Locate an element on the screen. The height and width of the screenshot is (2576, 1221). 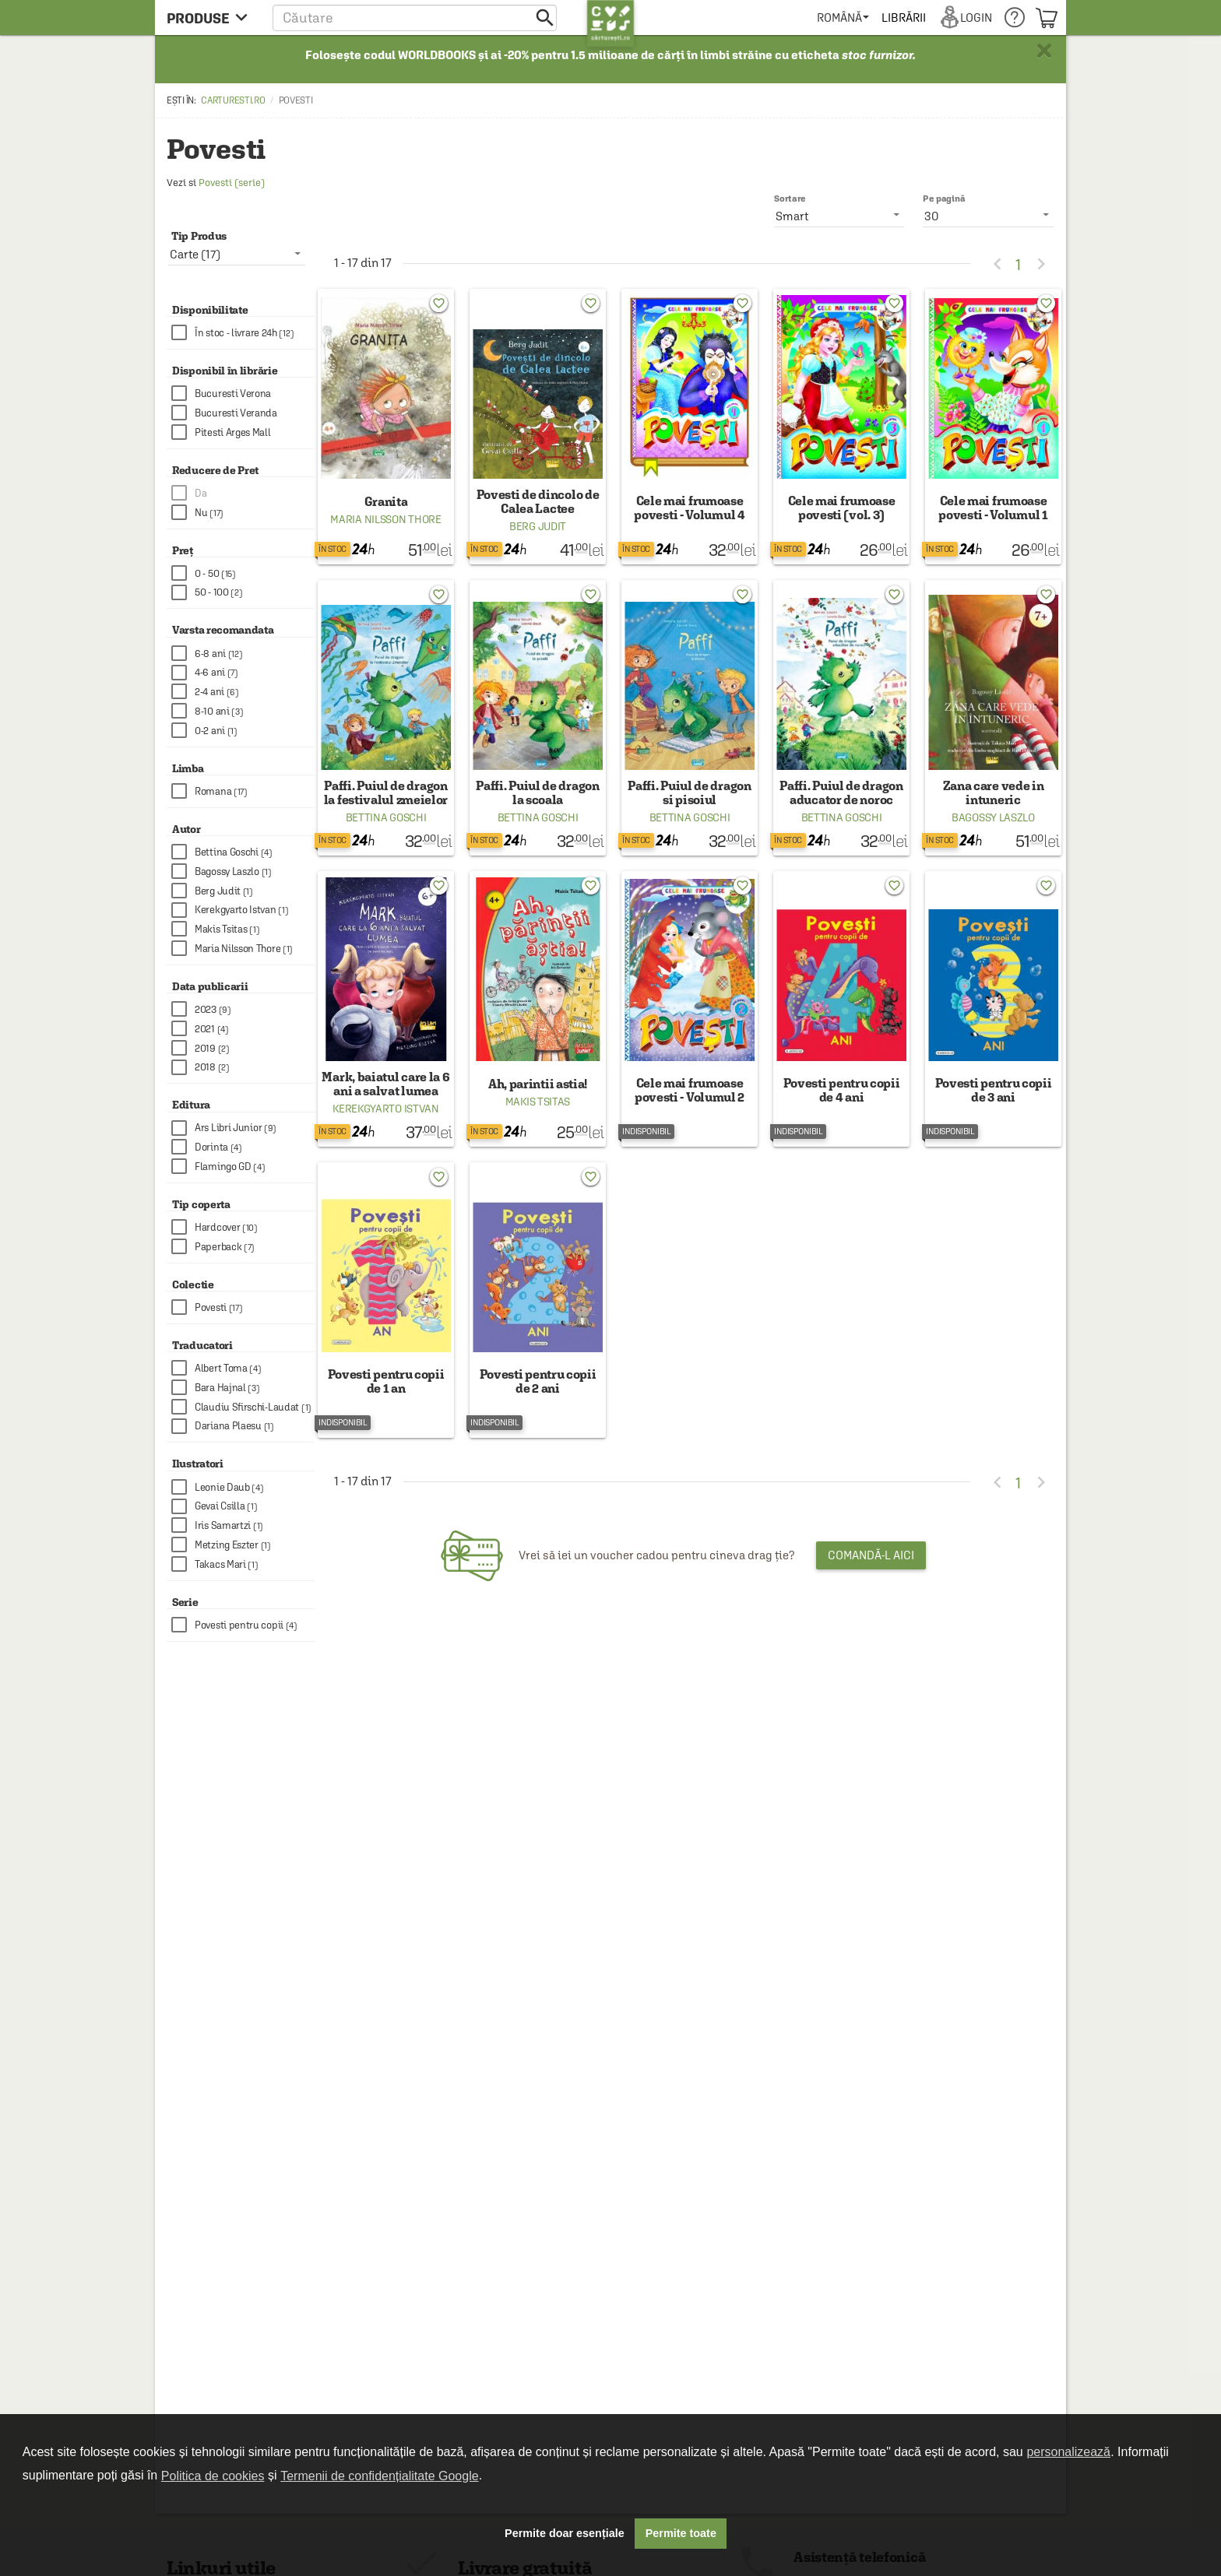
Bagossy Laszlo is located at coordinates (993, 817).